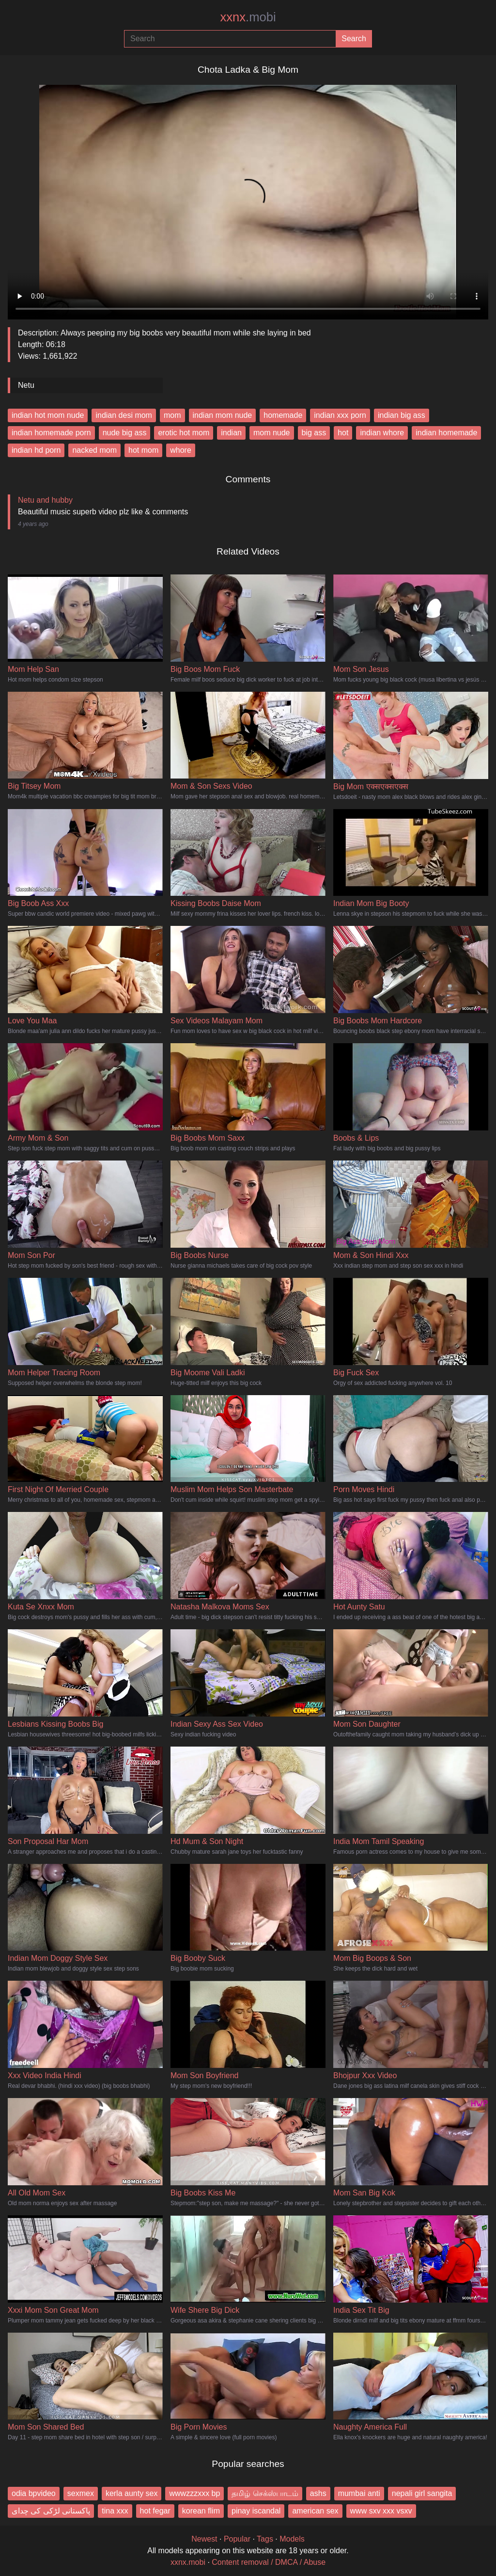 The image size is (496, 2576). What do you see at coordinates (26, 385) in the screenshot?
I see `Netu` at bounding box center [26, 385].